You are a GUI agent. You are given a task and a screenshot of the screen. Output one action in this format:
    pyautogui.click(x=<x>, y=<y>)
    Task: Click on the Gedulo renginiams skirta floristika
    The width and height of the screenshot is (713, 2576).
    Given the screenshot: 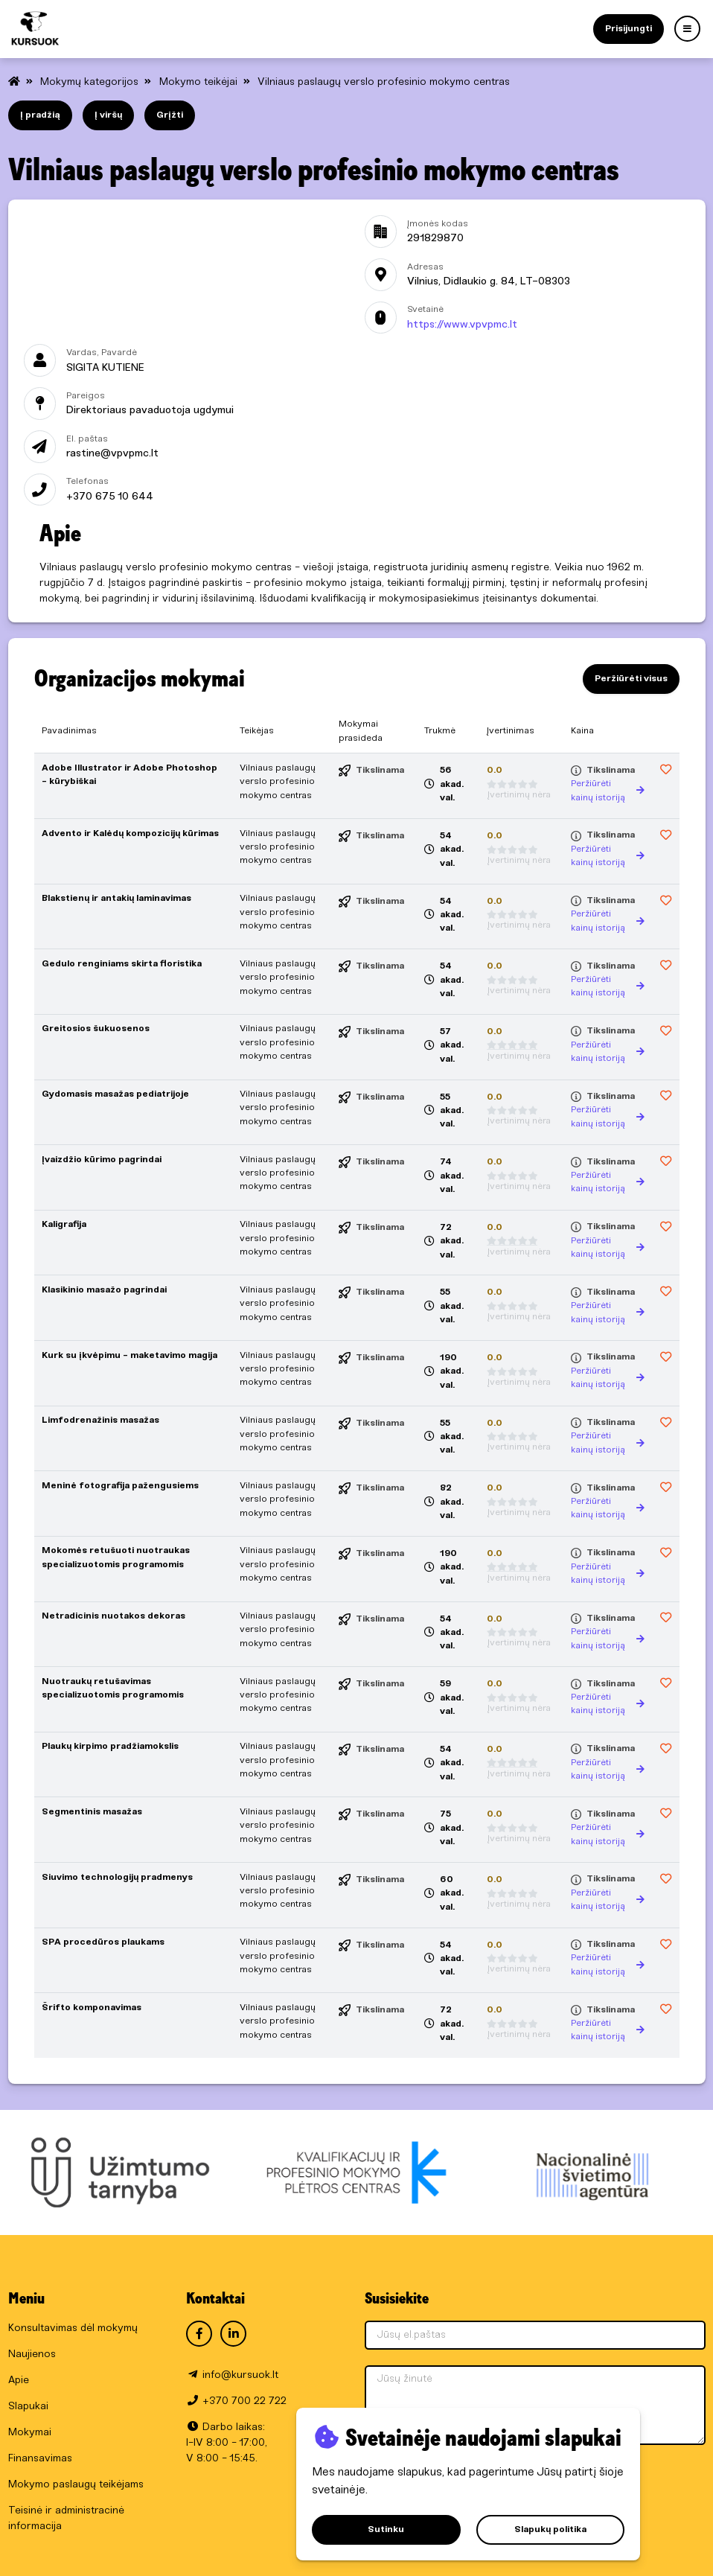 What is the action you would take?
    pyautogui.click(x=122, y=964)
    